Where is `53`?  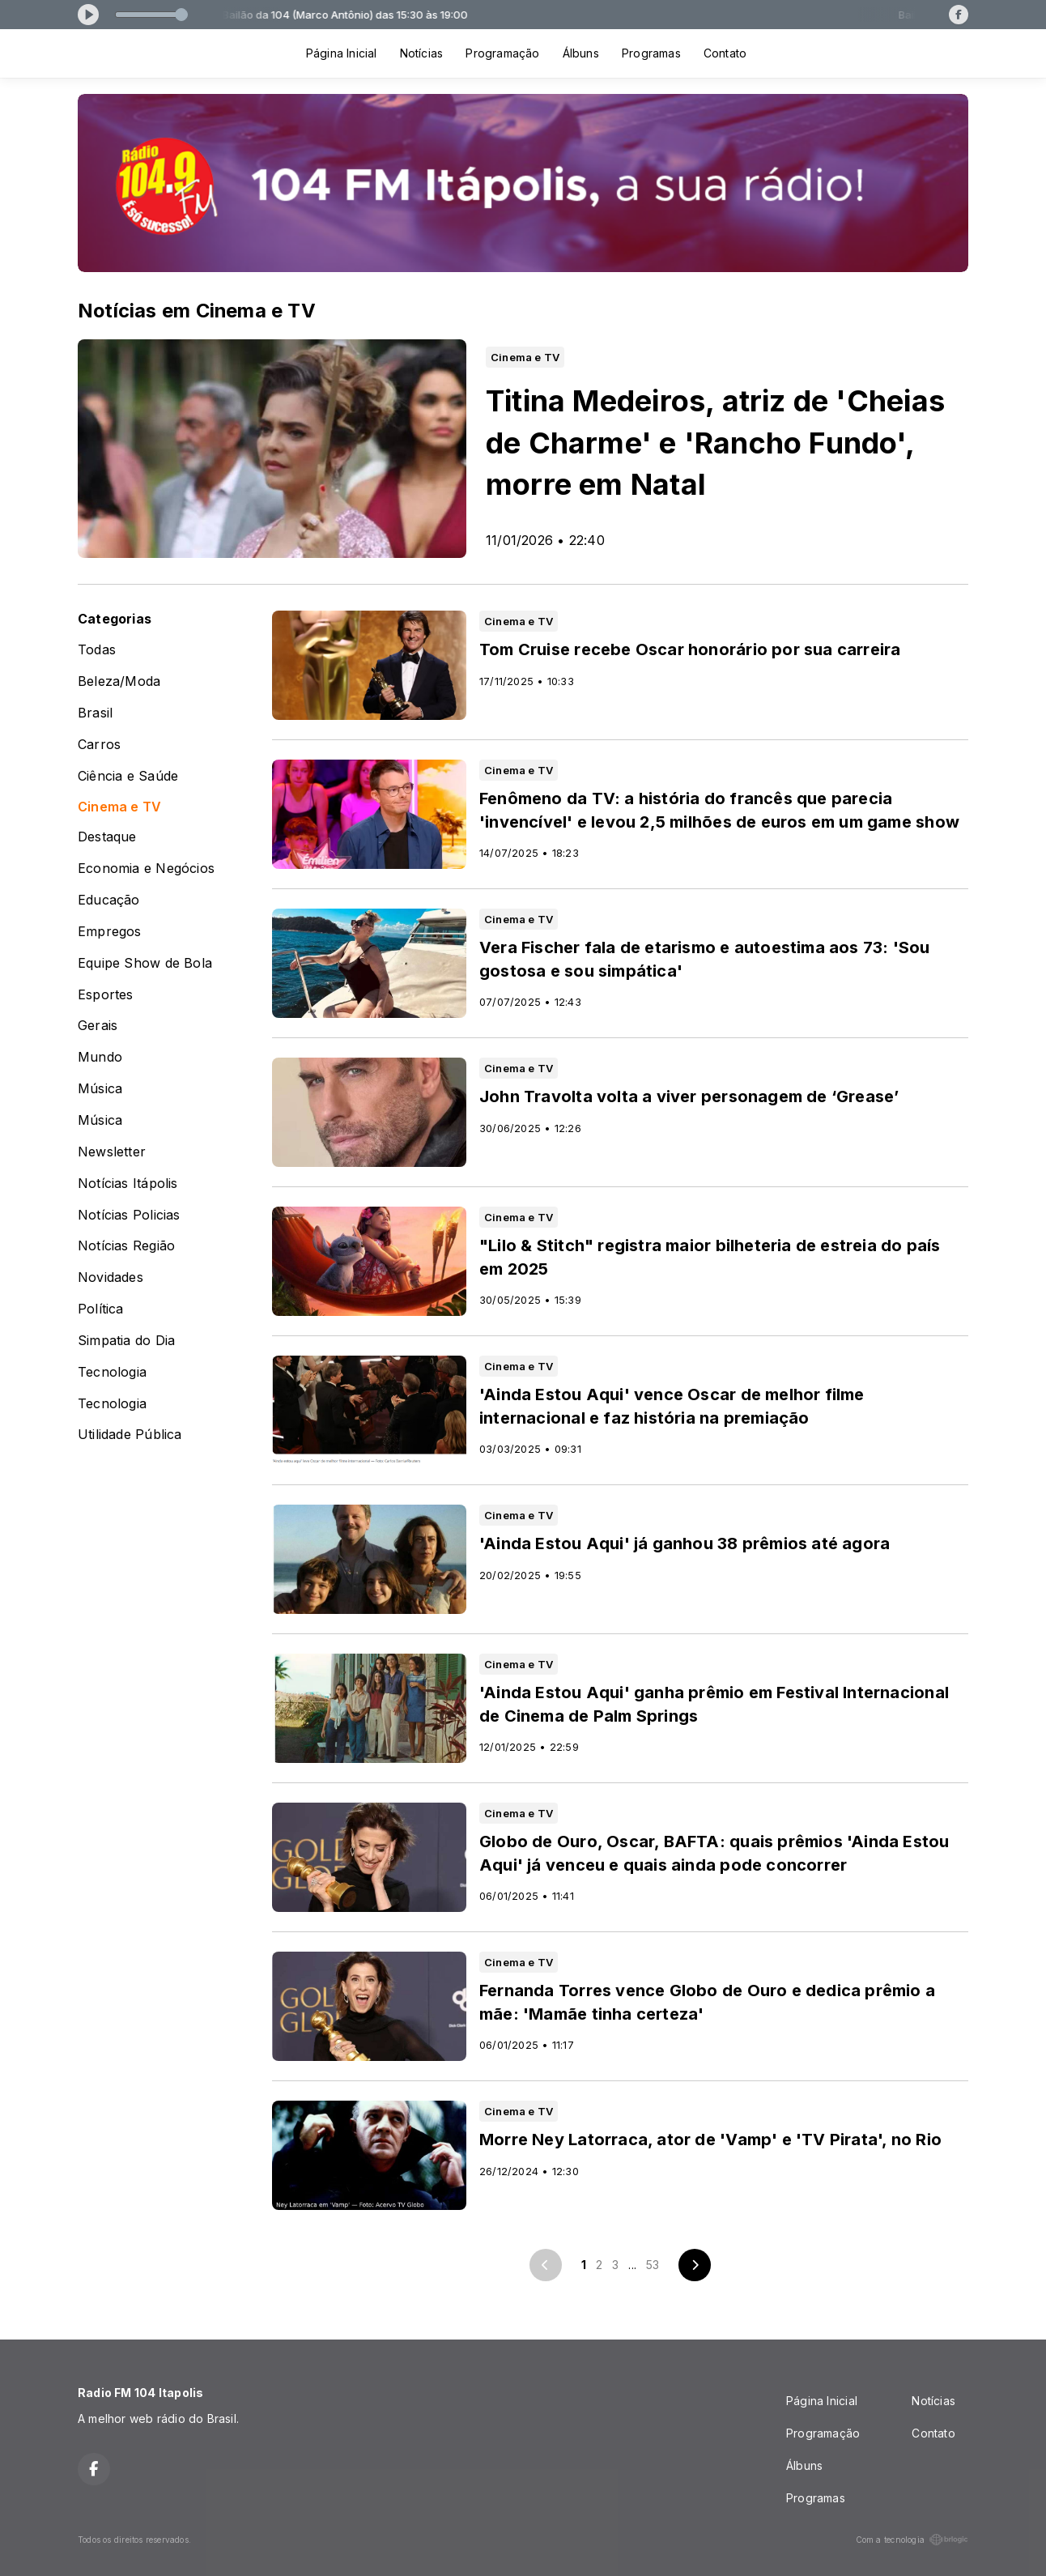 53 is located at coordinates (652, 2265).